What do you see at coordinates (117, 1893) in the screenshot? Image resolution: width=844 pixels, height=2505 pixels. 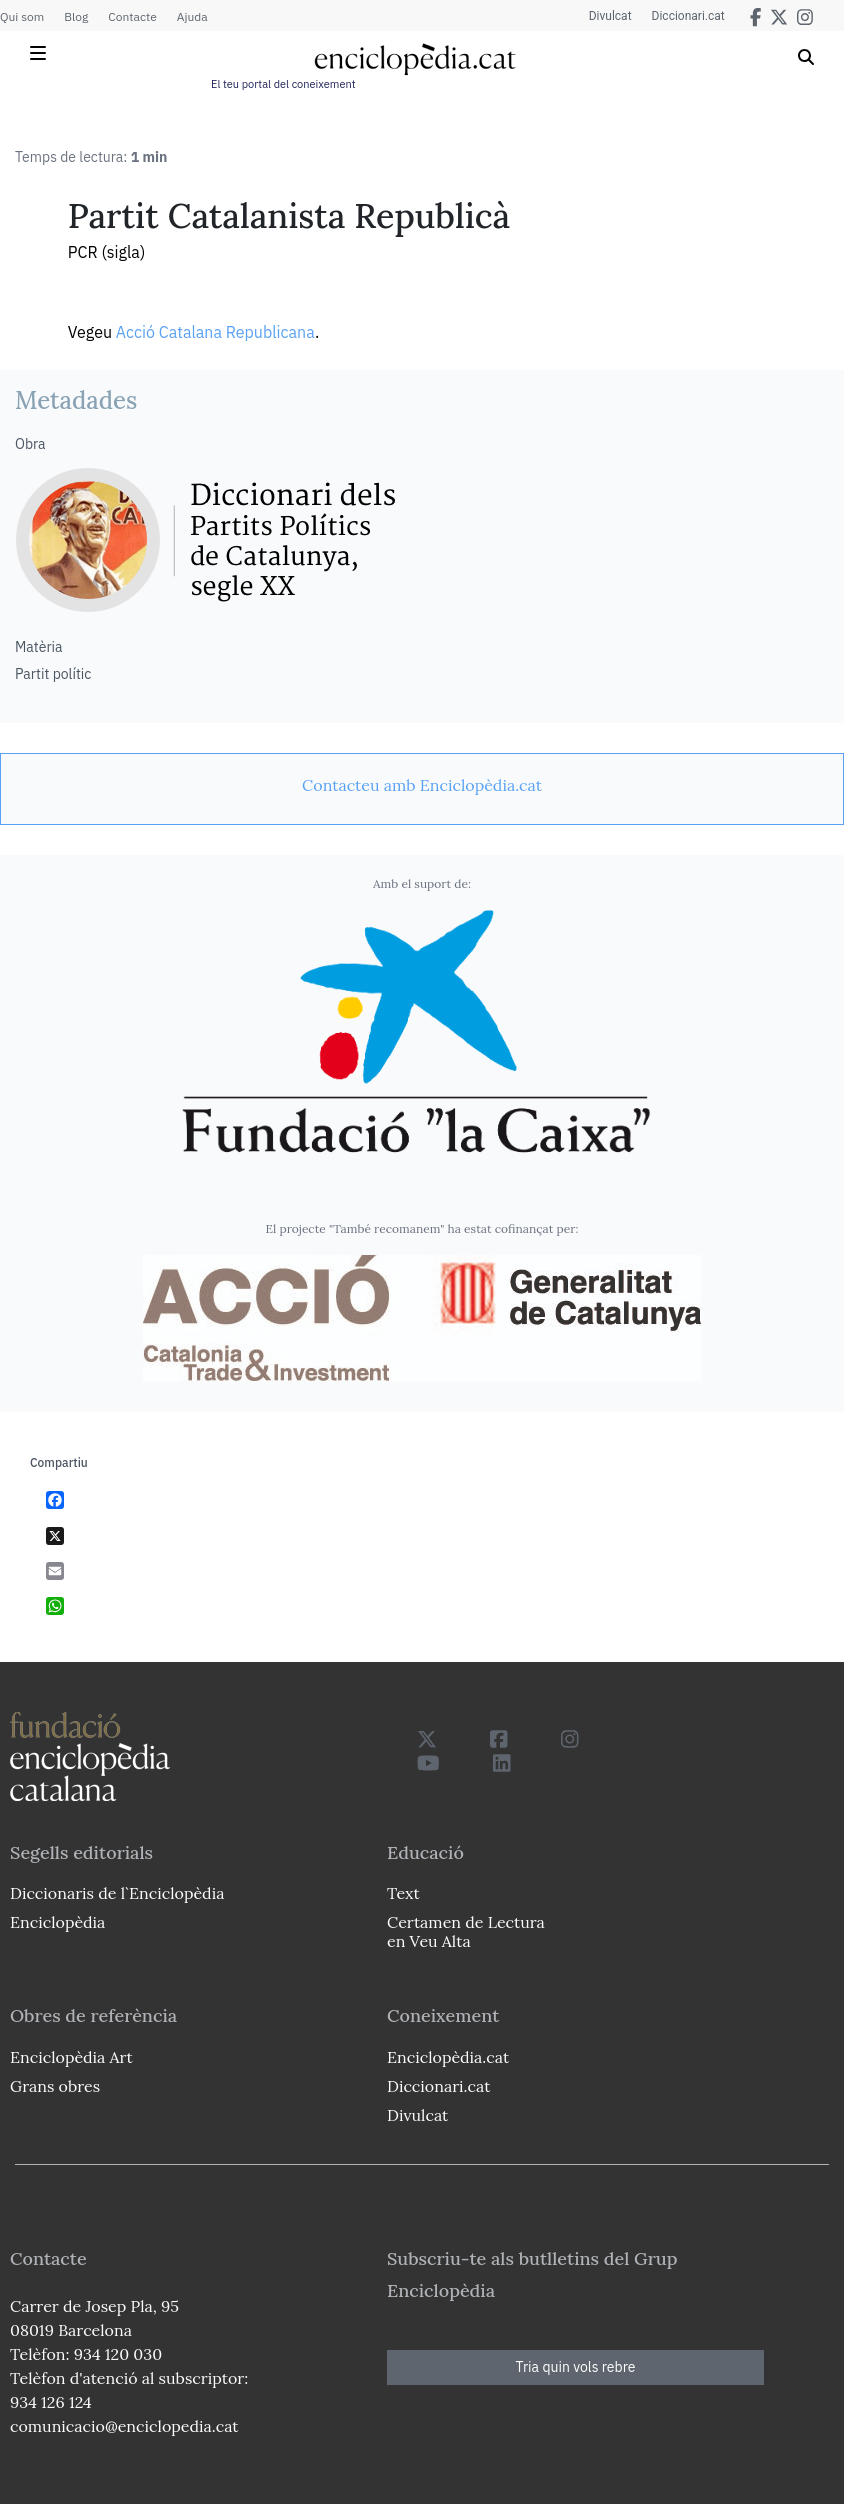 I see `Diccionaris de l`Enciclopèdia` at bounding box center [117, 1893].